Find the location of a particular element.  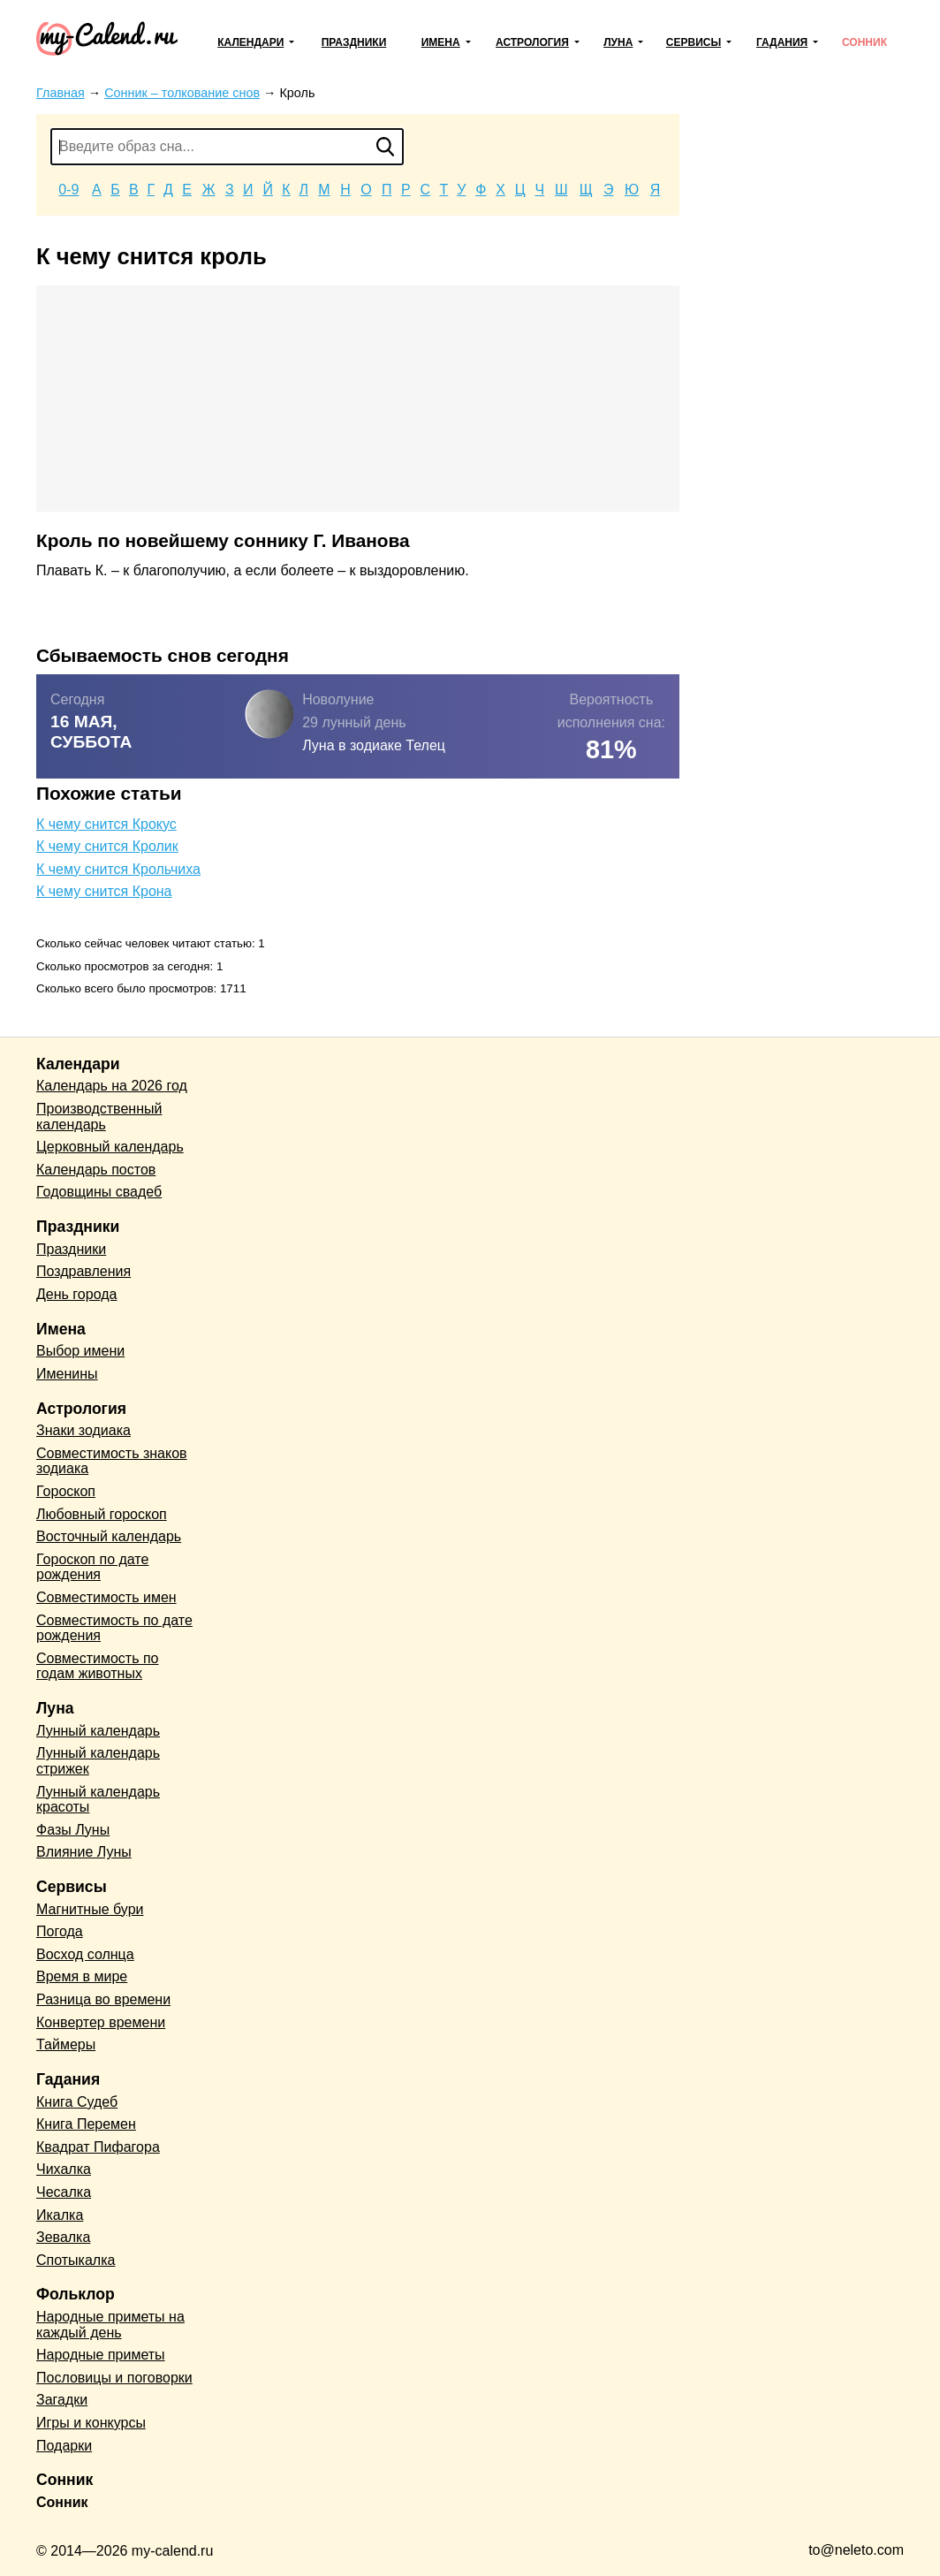

Спотыкалка is located at coordinates (75, 2260).